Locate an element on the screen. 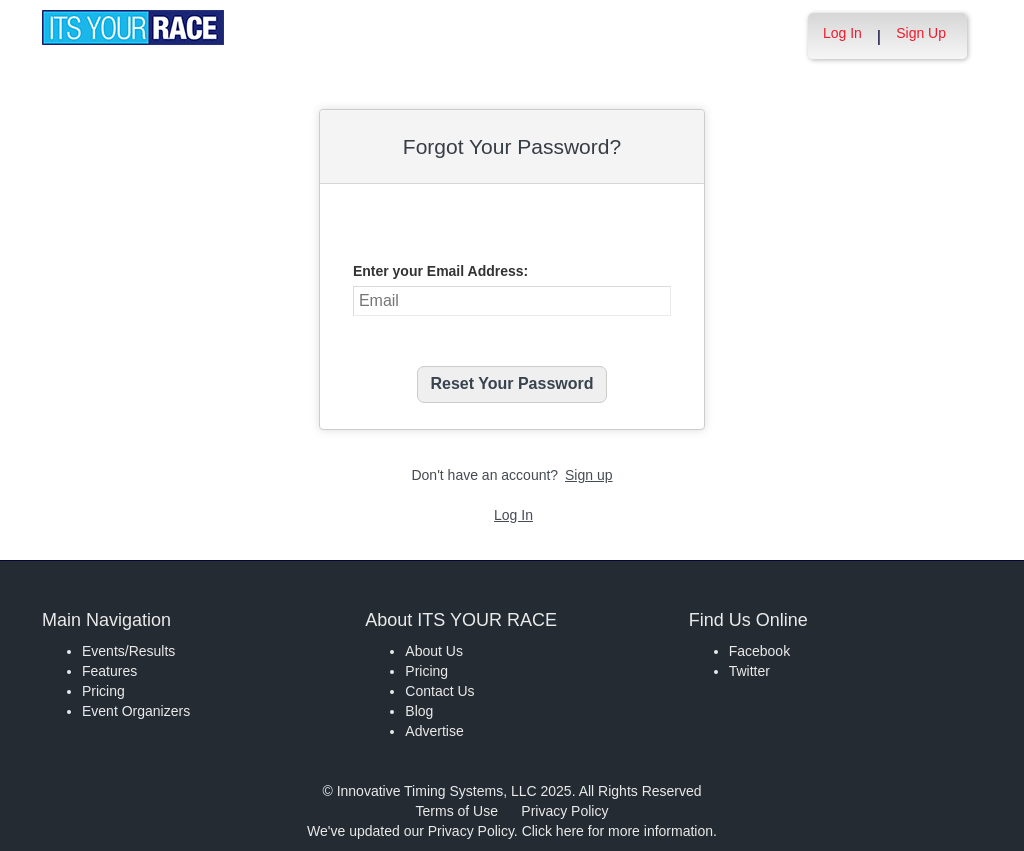  Sign Up is located at coordinates (921, 33).